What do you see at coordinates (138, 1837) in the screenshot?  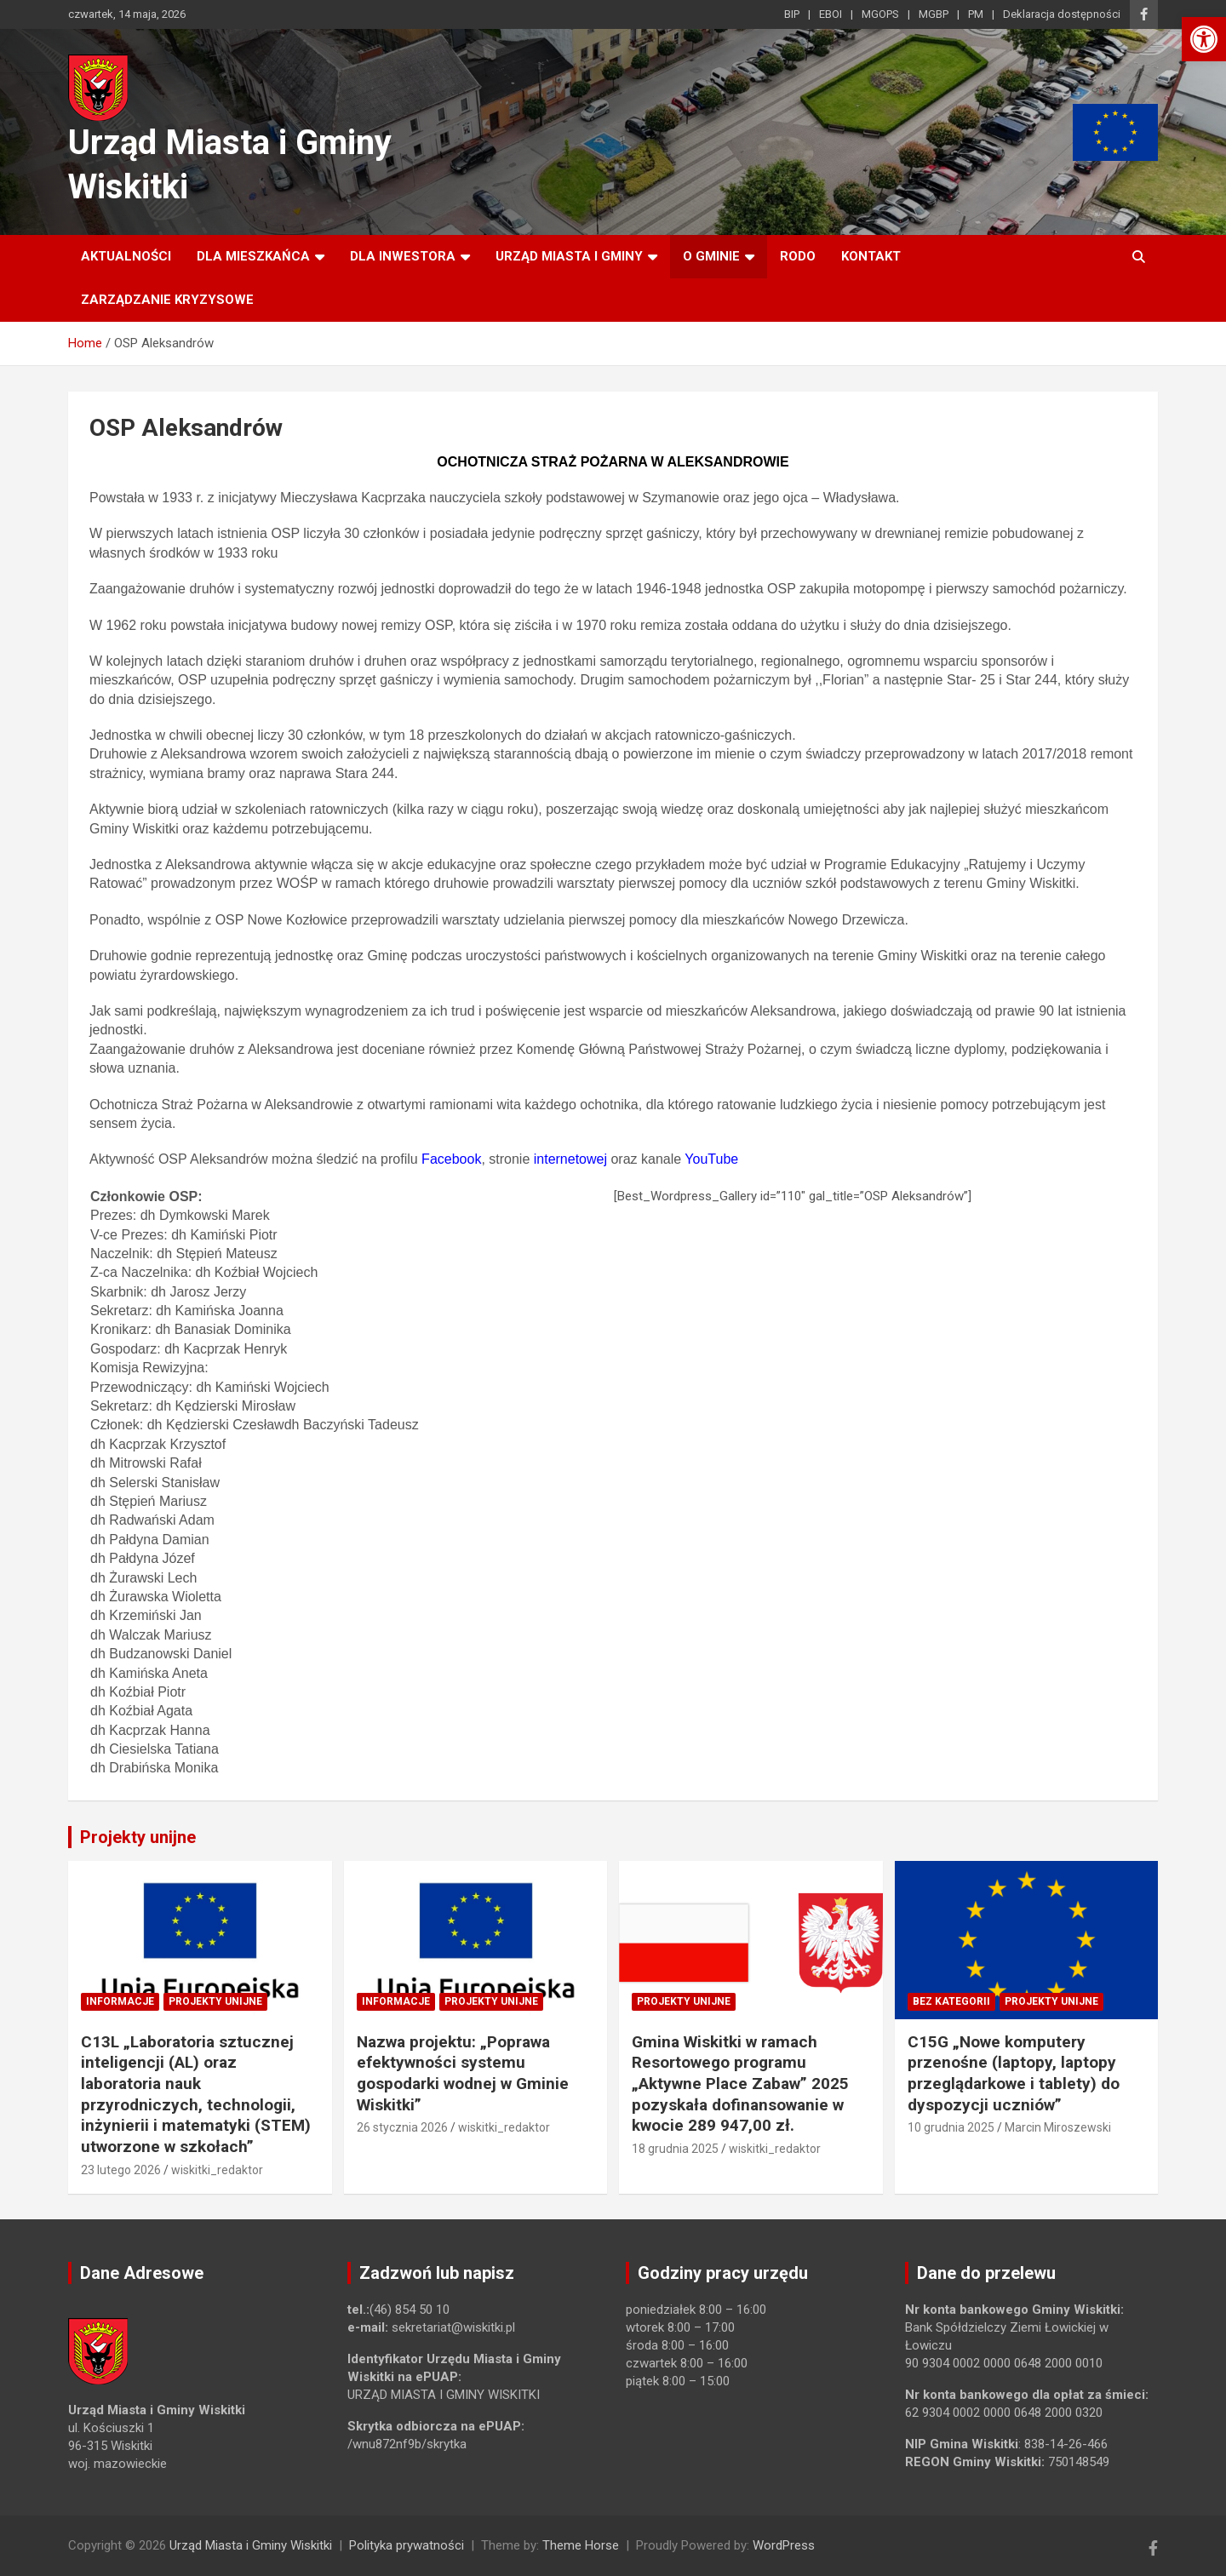 I see `Projekty unijne [link]` at bounding box center [138, 1837].